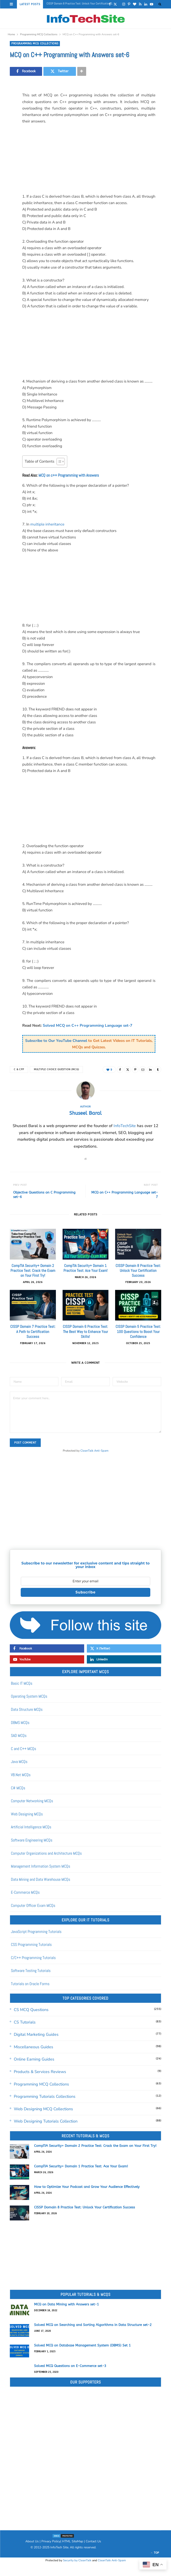 The image size is (171, 2576). Describe the element at coordinates (29, 1696) in the screenshot. I see `Operating System MCQs` at that location.